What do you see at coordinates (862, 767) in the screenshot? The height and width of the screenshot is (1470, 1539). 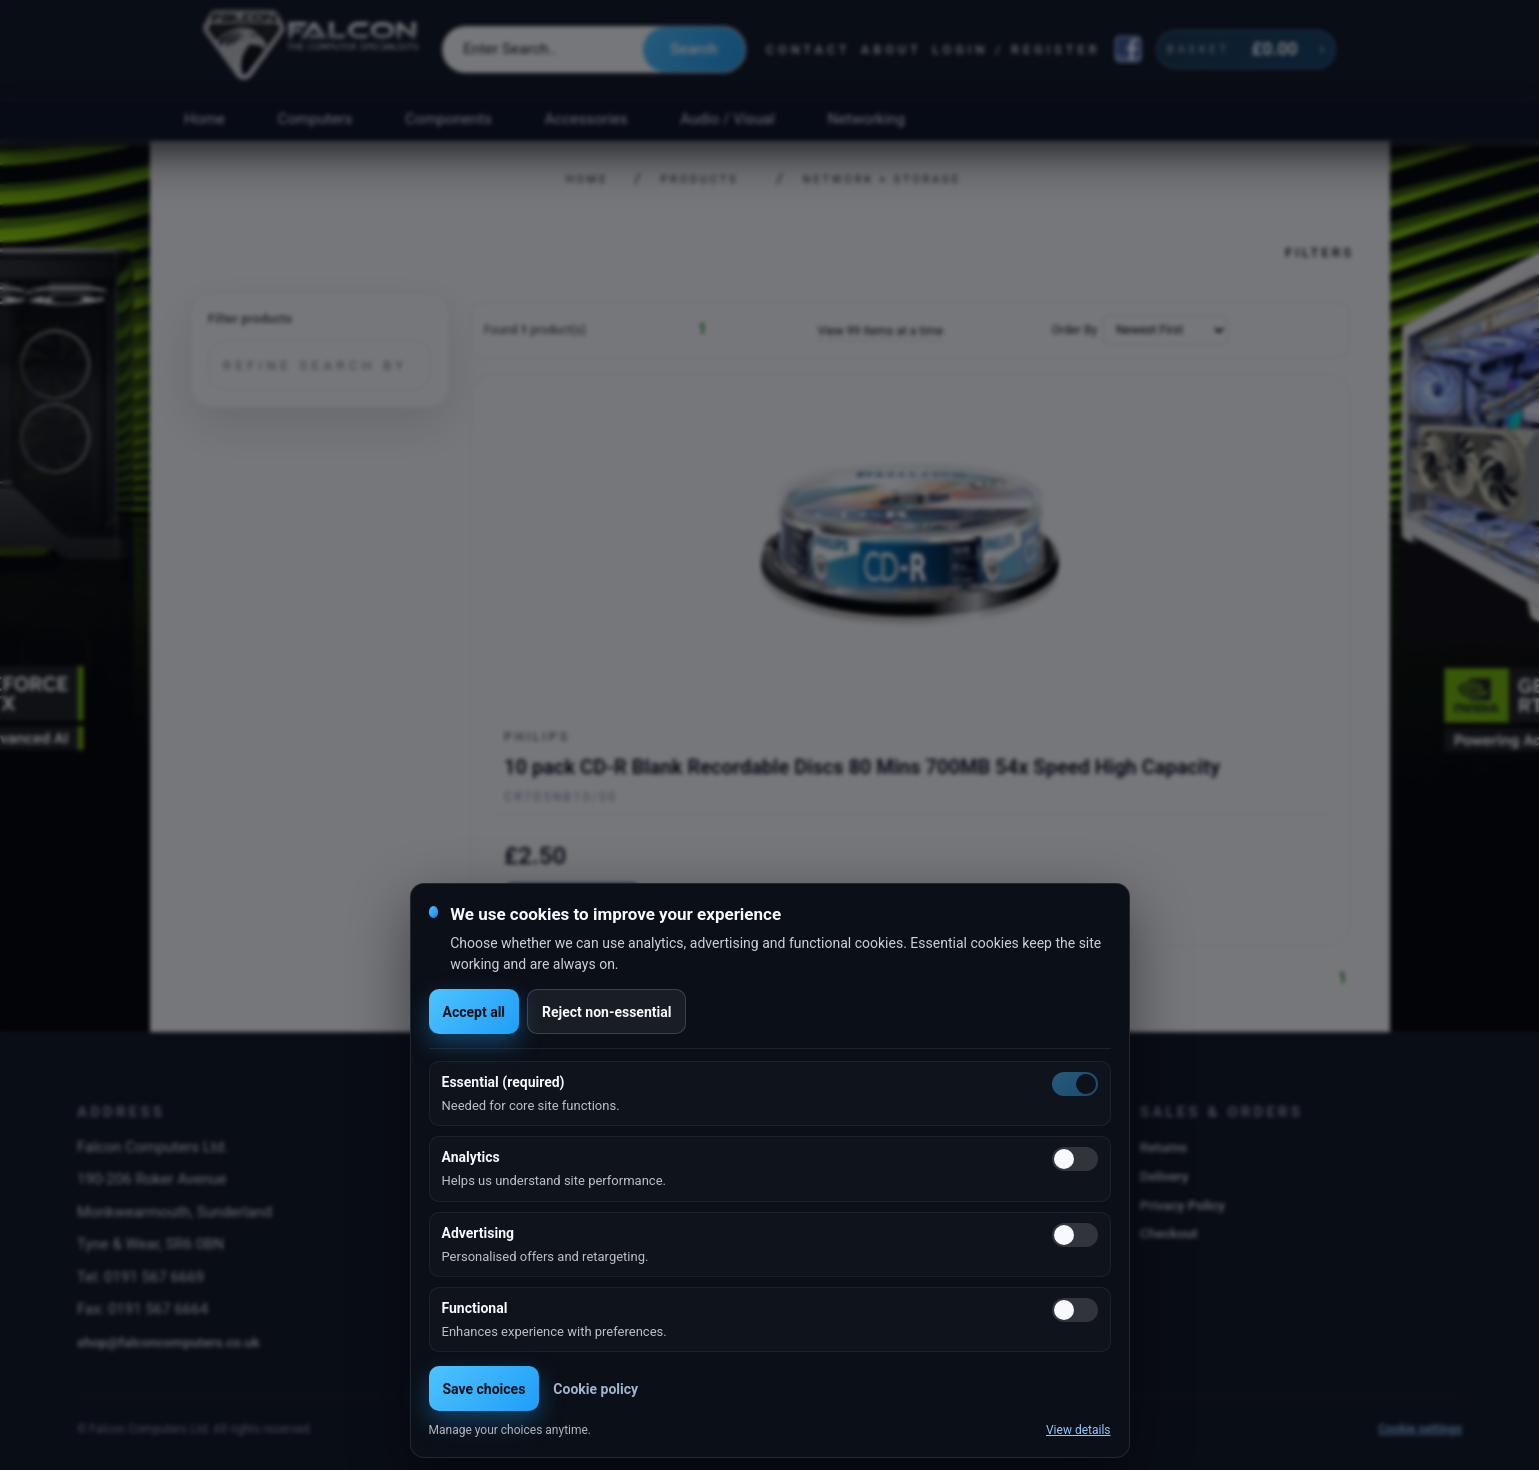 I see `10 pack CD-R Blank Recordable Discs 80 Mins 700MB 54x Speed High Capacity` at bounding box center [862, 767].